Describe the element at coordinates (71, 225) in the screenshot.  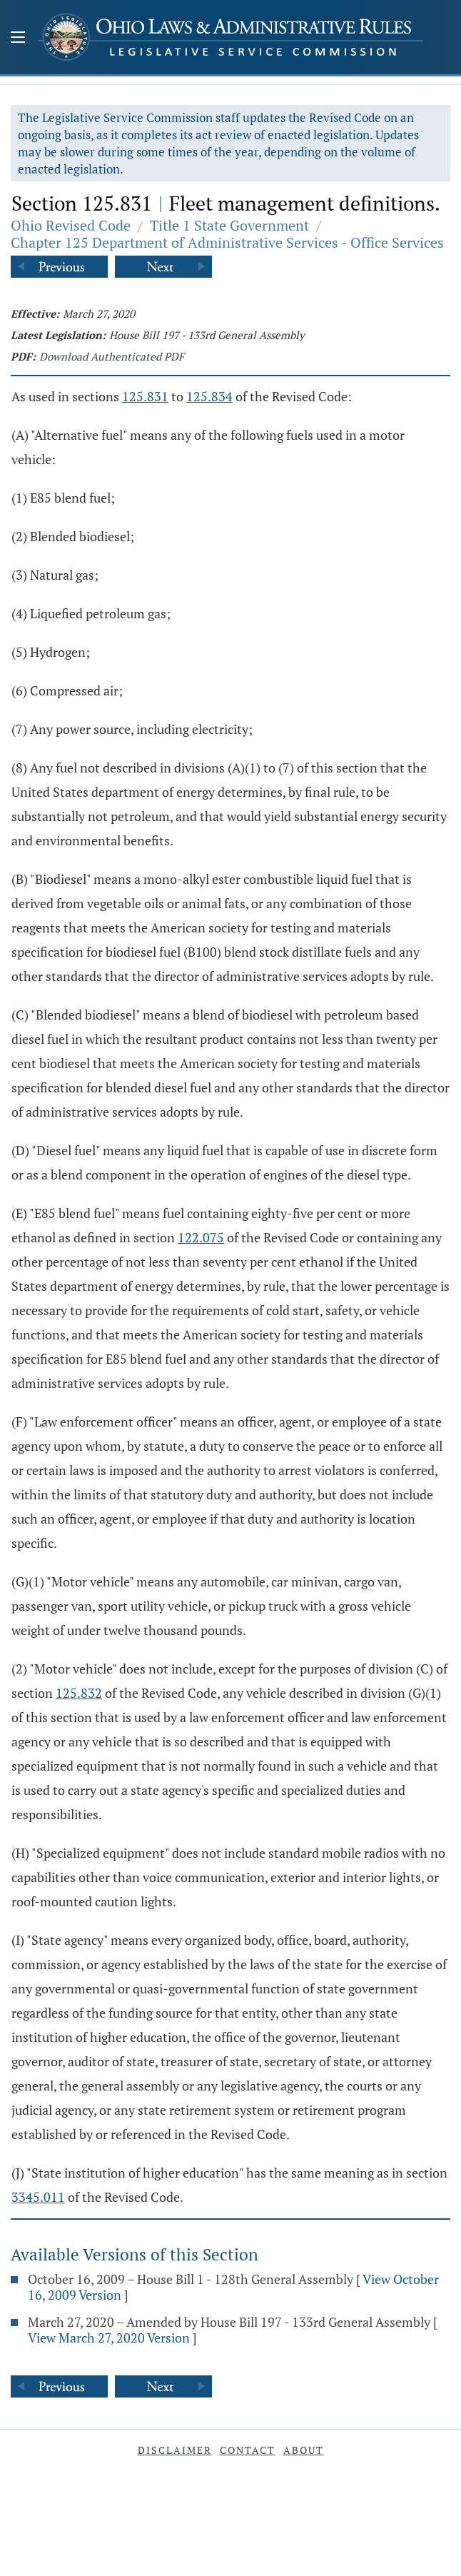
I see `Ohio Revised Code` at that location.